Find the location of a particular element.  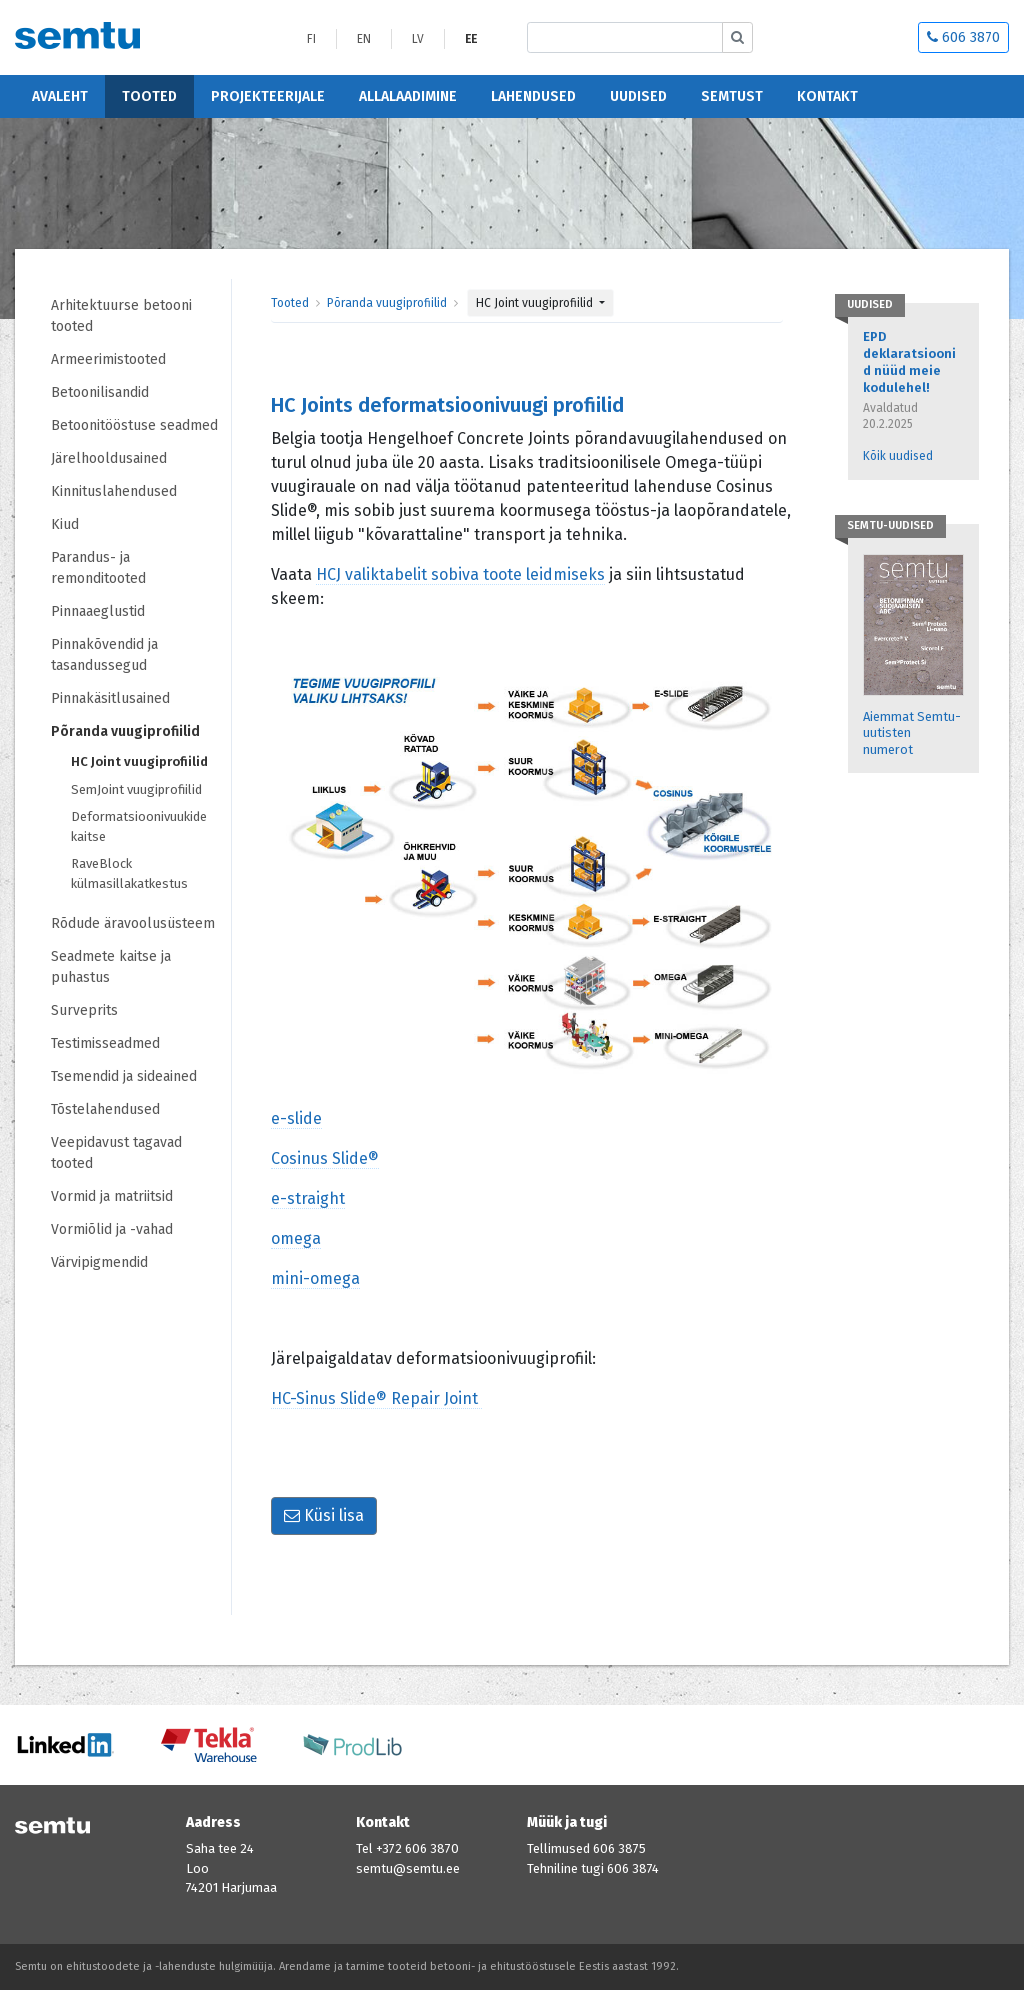

EN is located at coordinates (364, 39).